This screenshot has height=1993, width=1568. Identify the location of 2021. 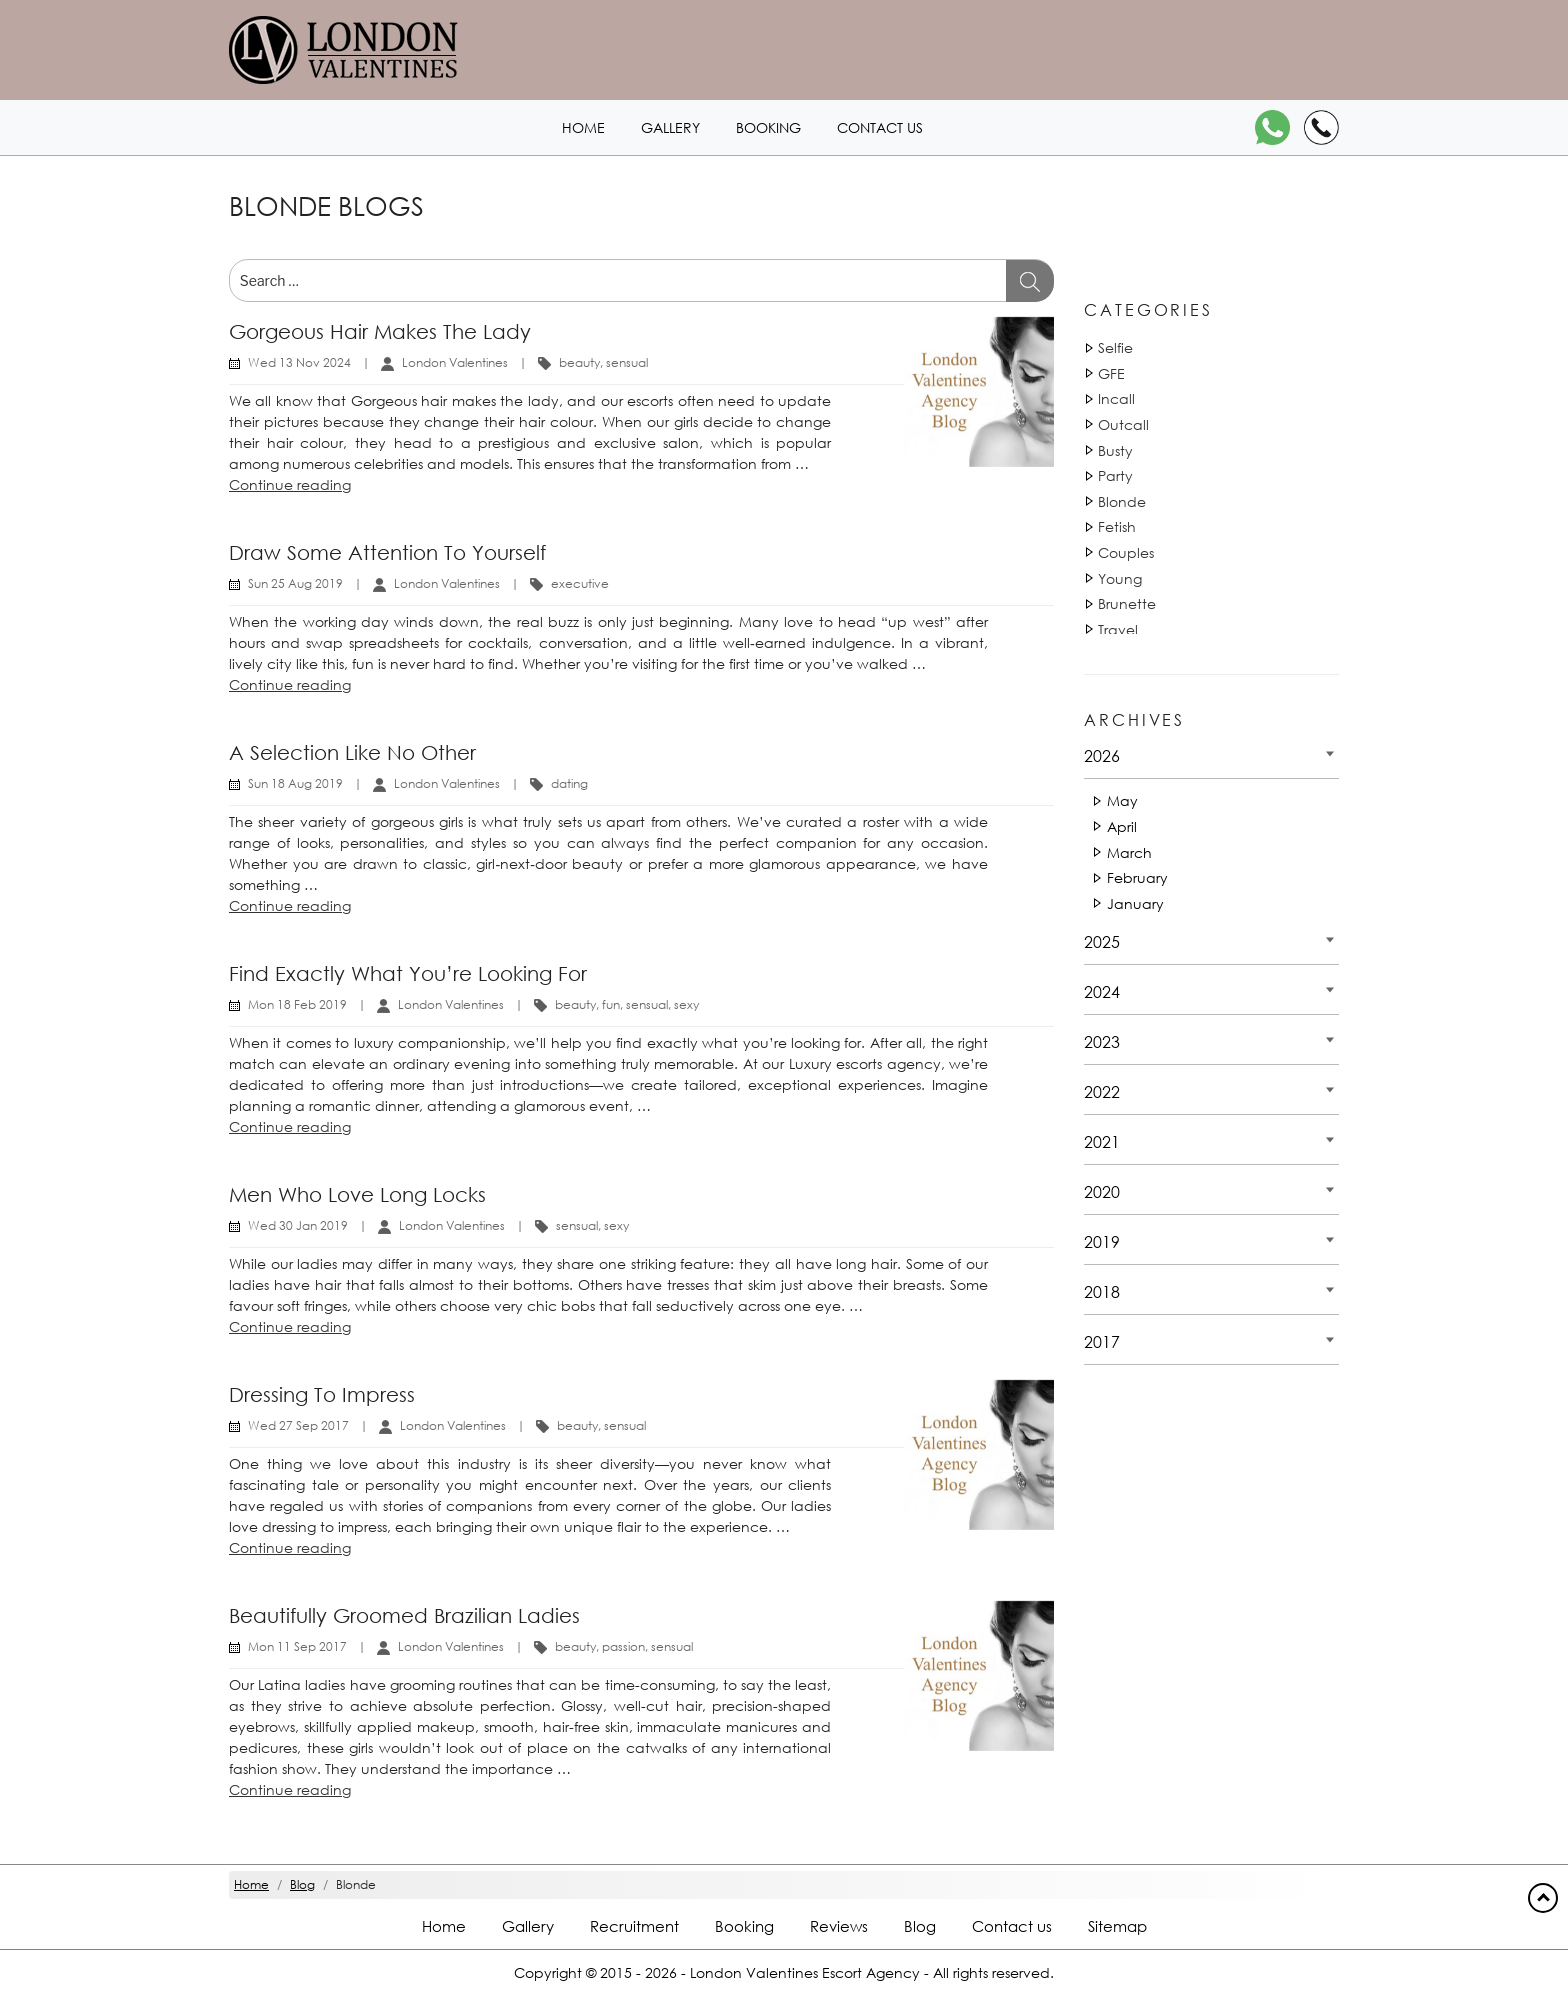
(1102, 1141).